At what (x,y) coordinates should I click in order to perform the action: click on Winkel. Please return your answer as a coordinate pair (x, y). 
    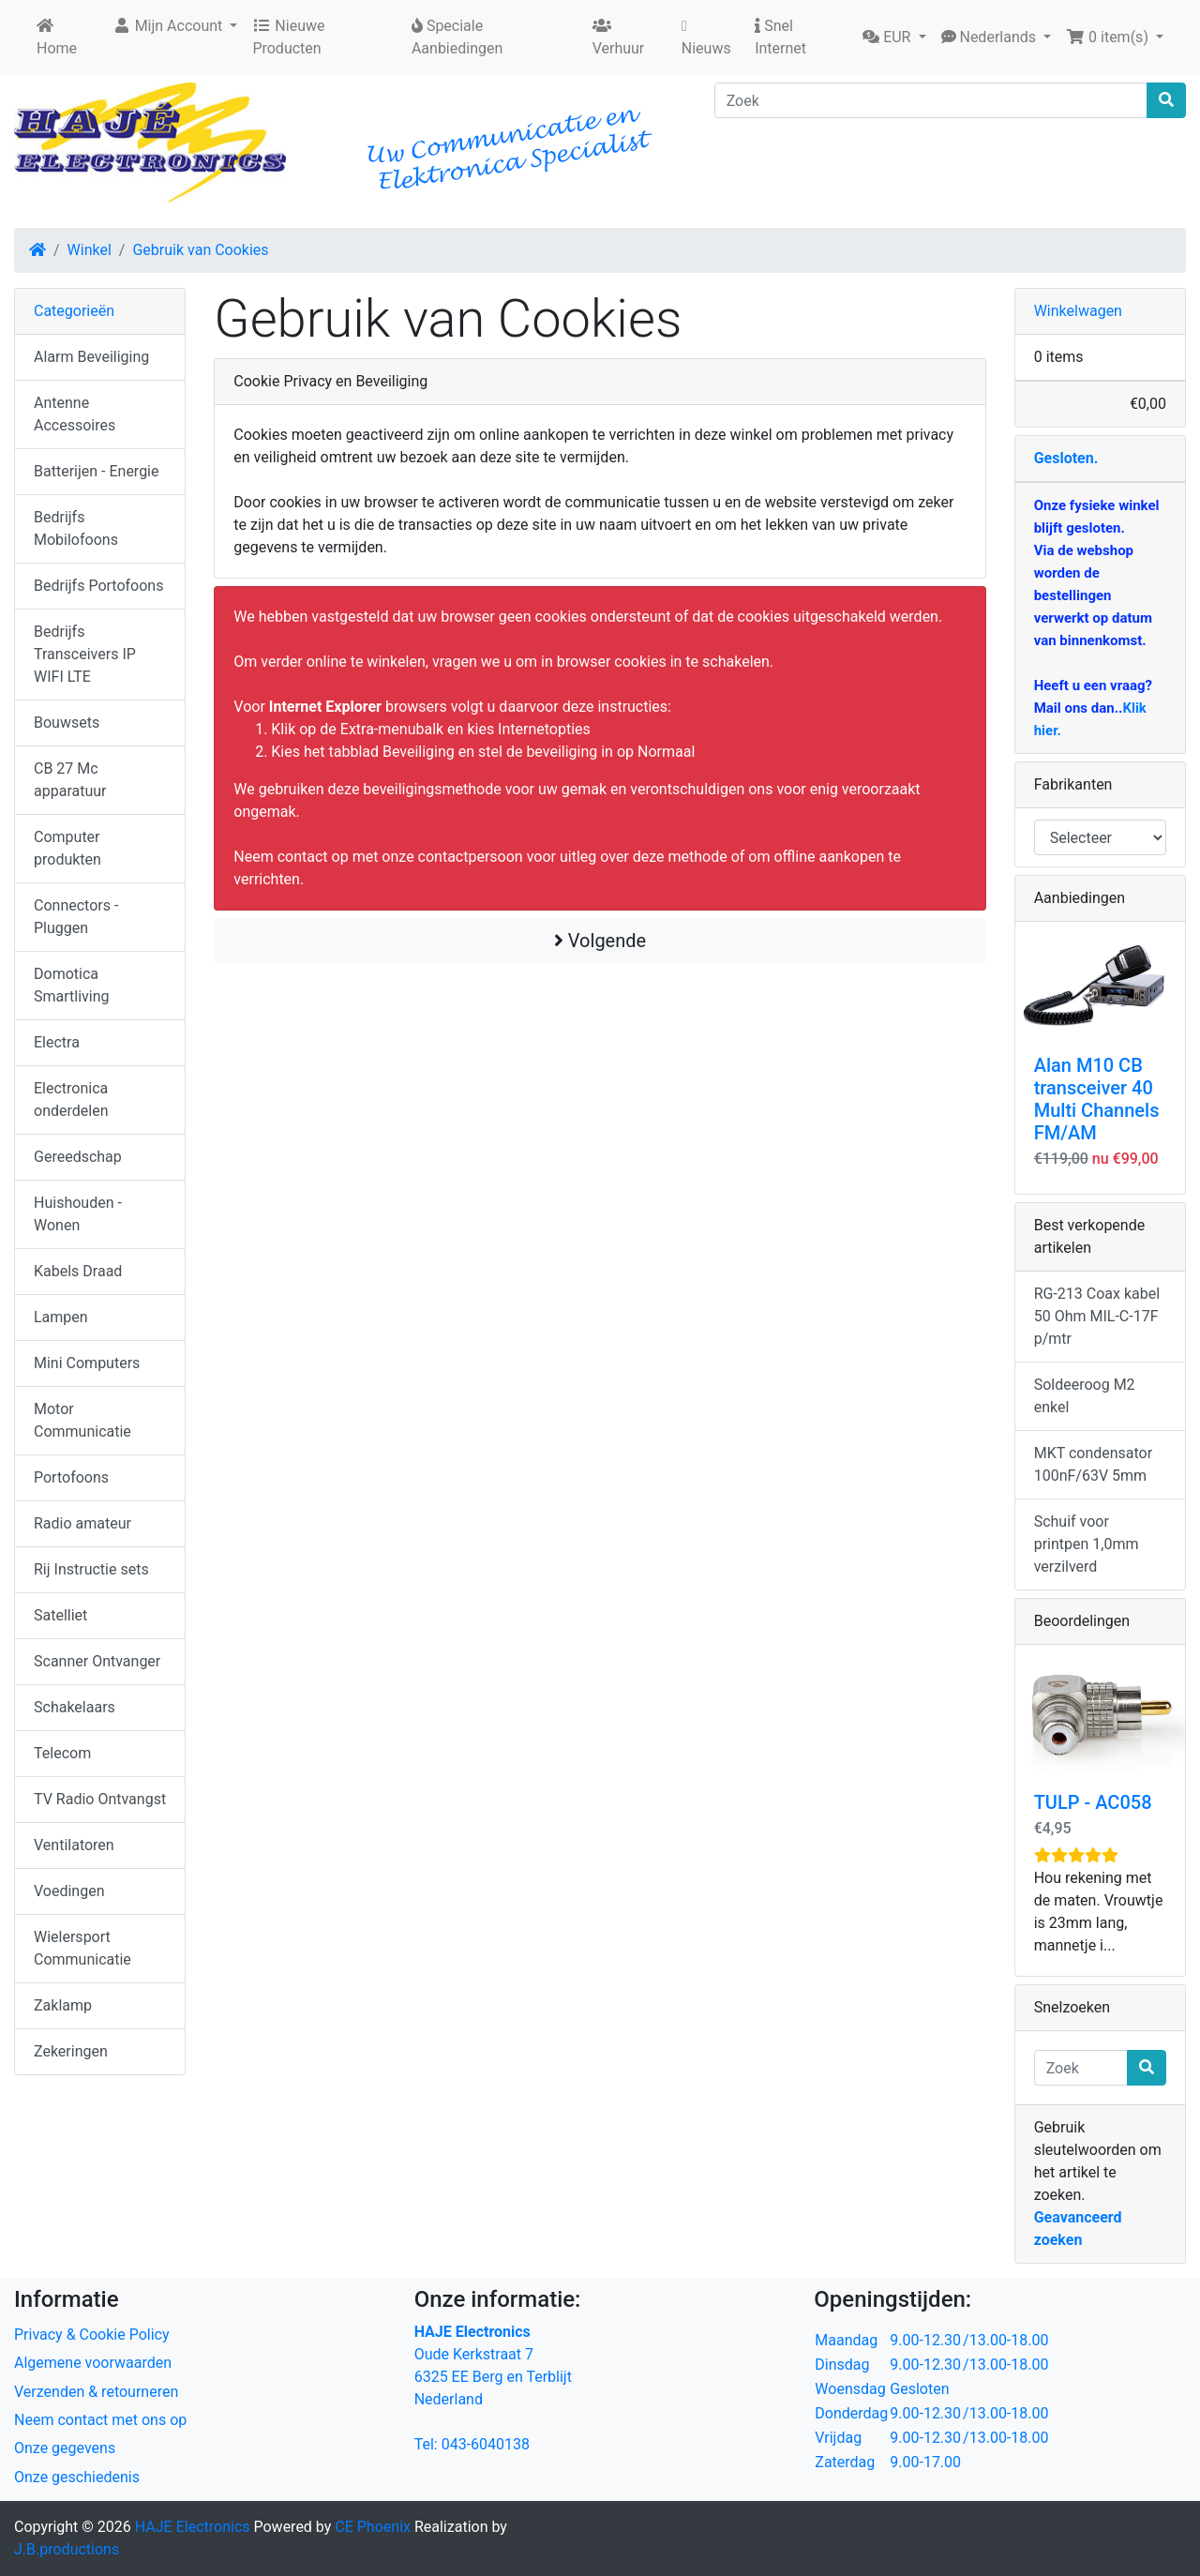
    Looking at the image, I should click on (90, 250).